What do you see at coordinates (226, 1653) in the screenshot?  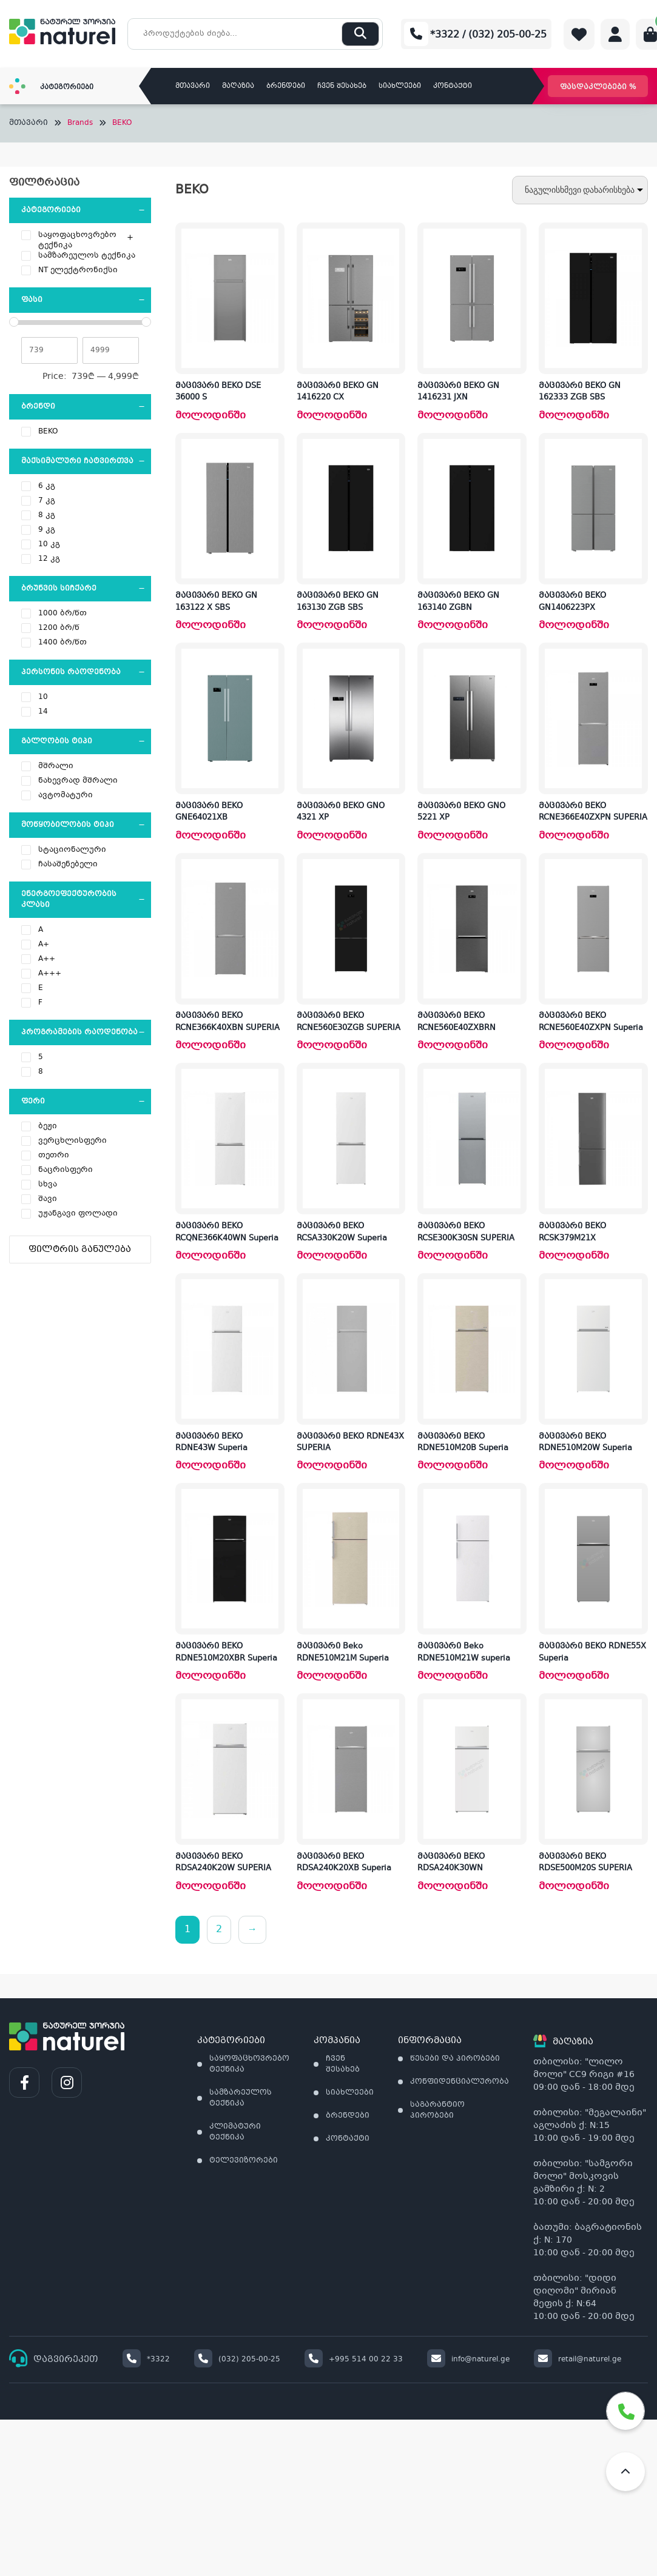 I see `მაცივარი BEKO RDNE510M20XBR Superia` at bounding box center [226, 1653].